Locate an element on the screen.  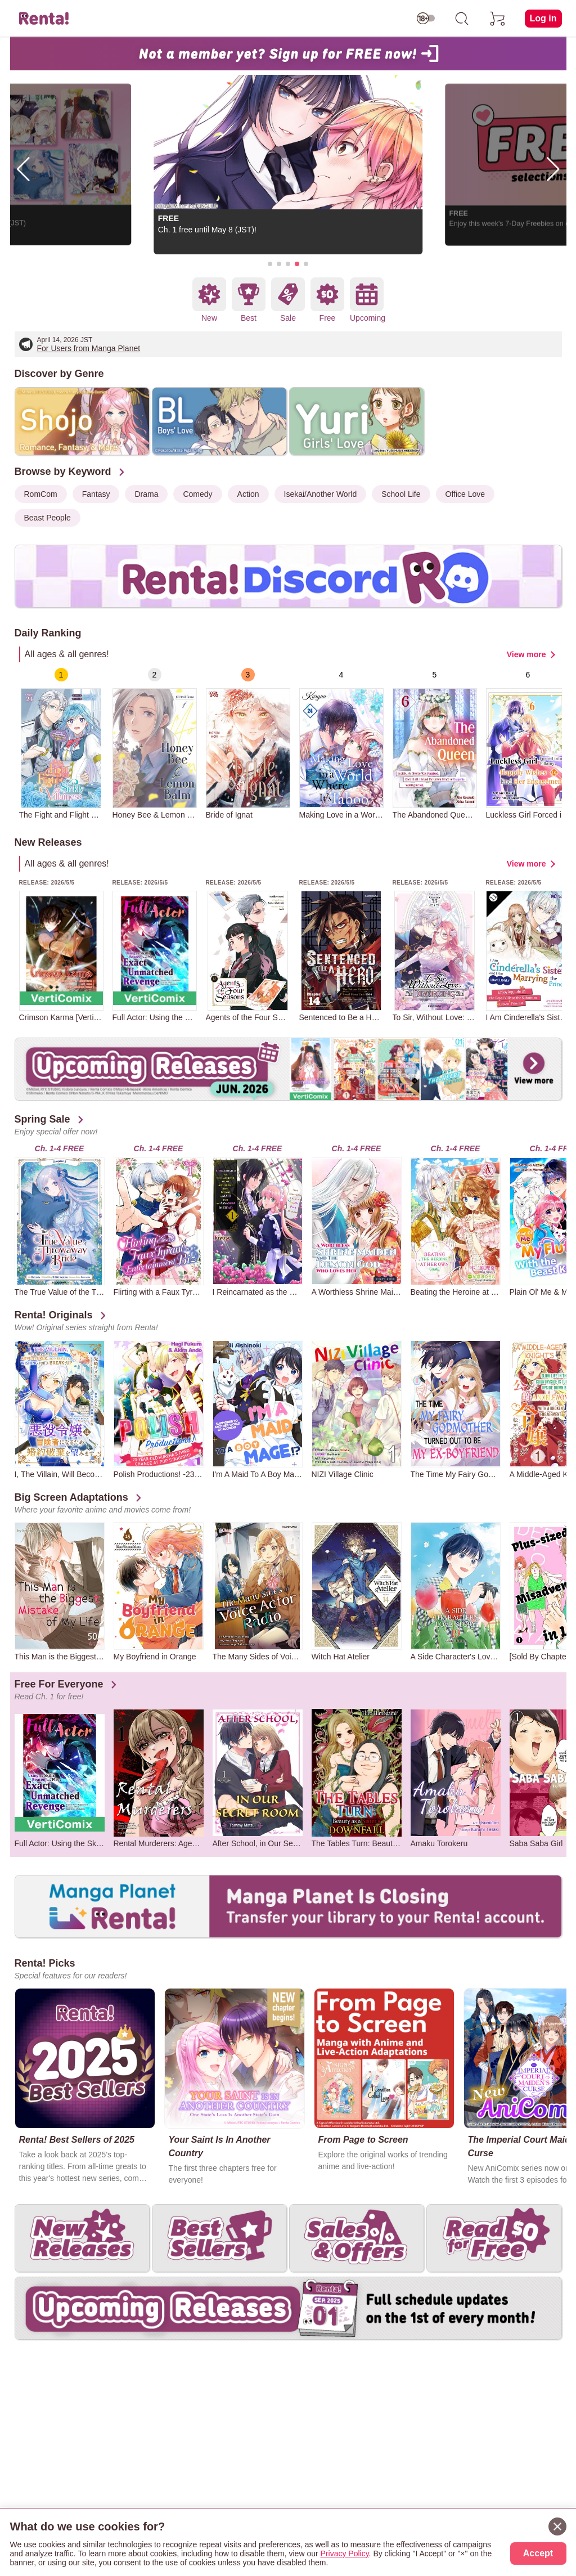
Office Love is located at coordinates (465, 494).